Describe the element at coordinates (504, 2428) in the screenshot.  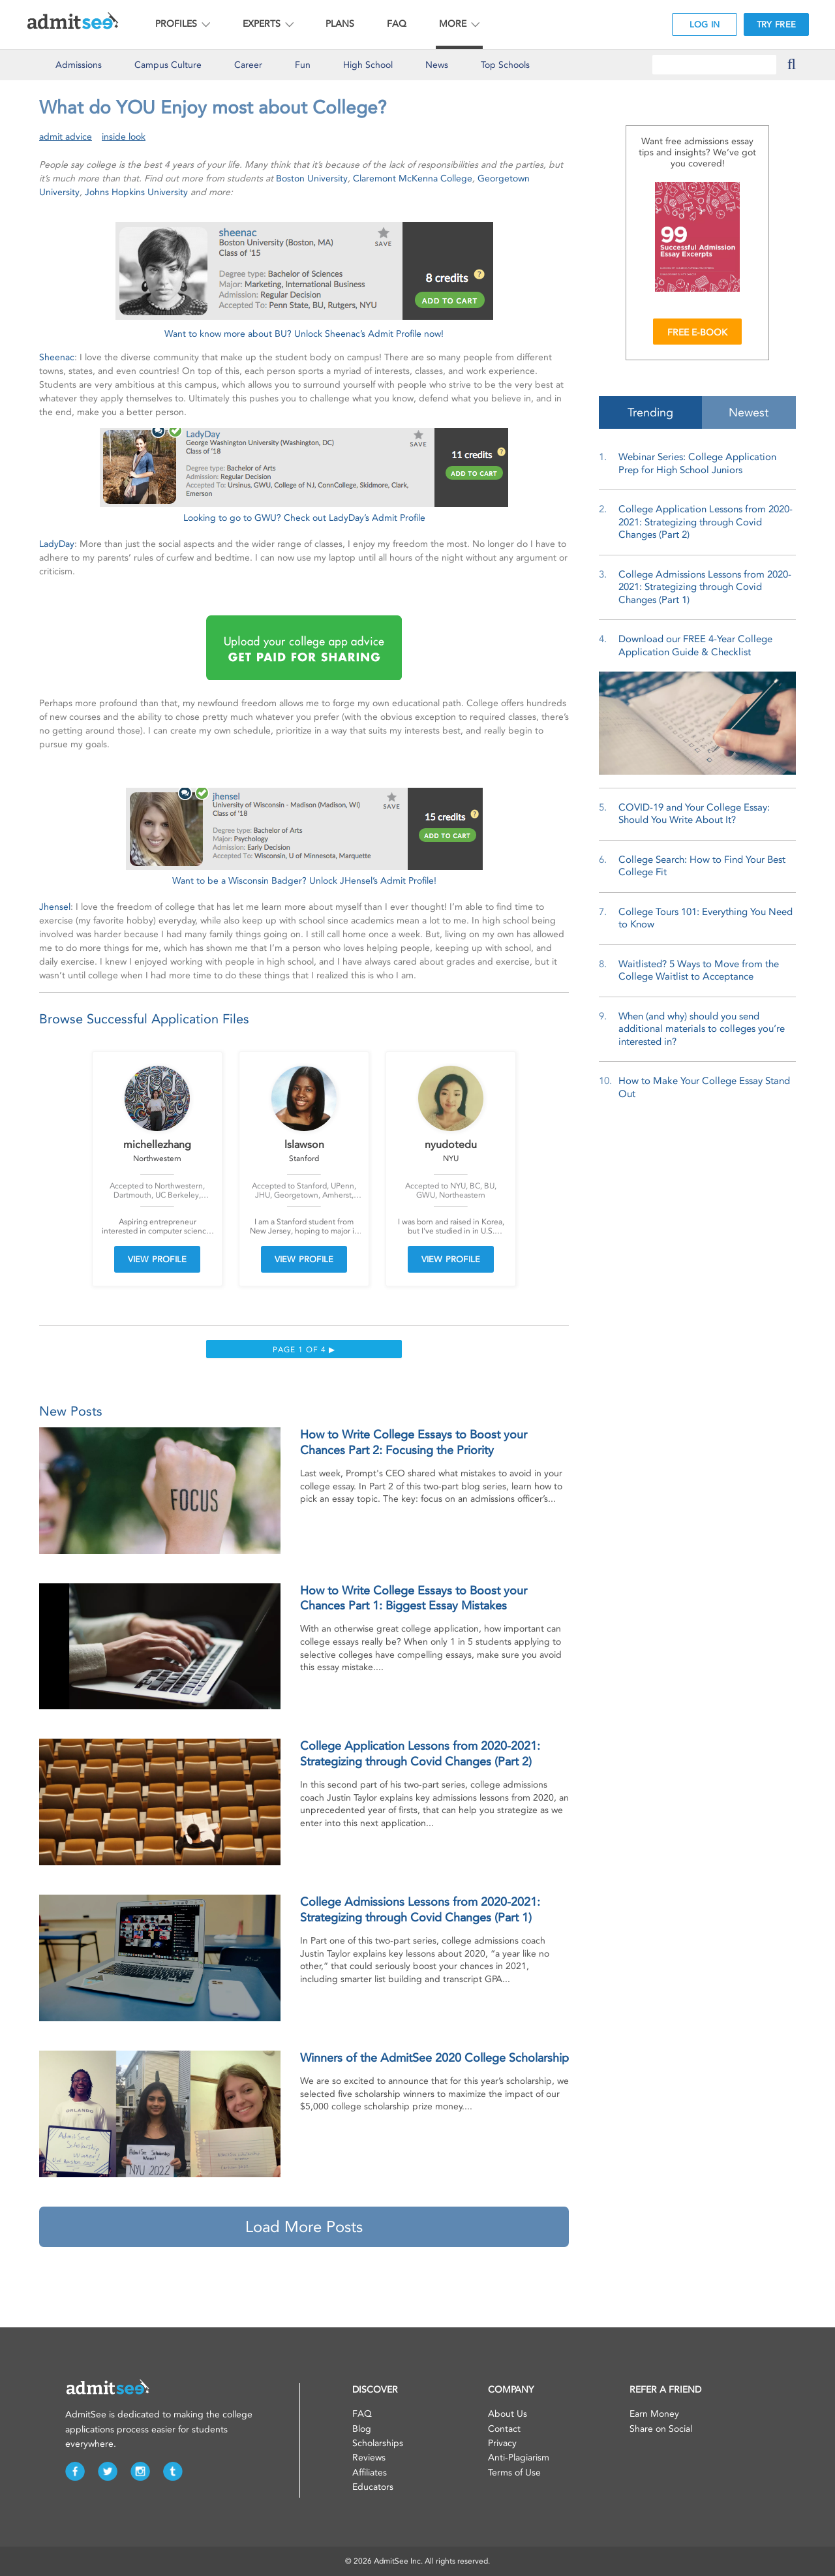
I see `Contact` at that location.